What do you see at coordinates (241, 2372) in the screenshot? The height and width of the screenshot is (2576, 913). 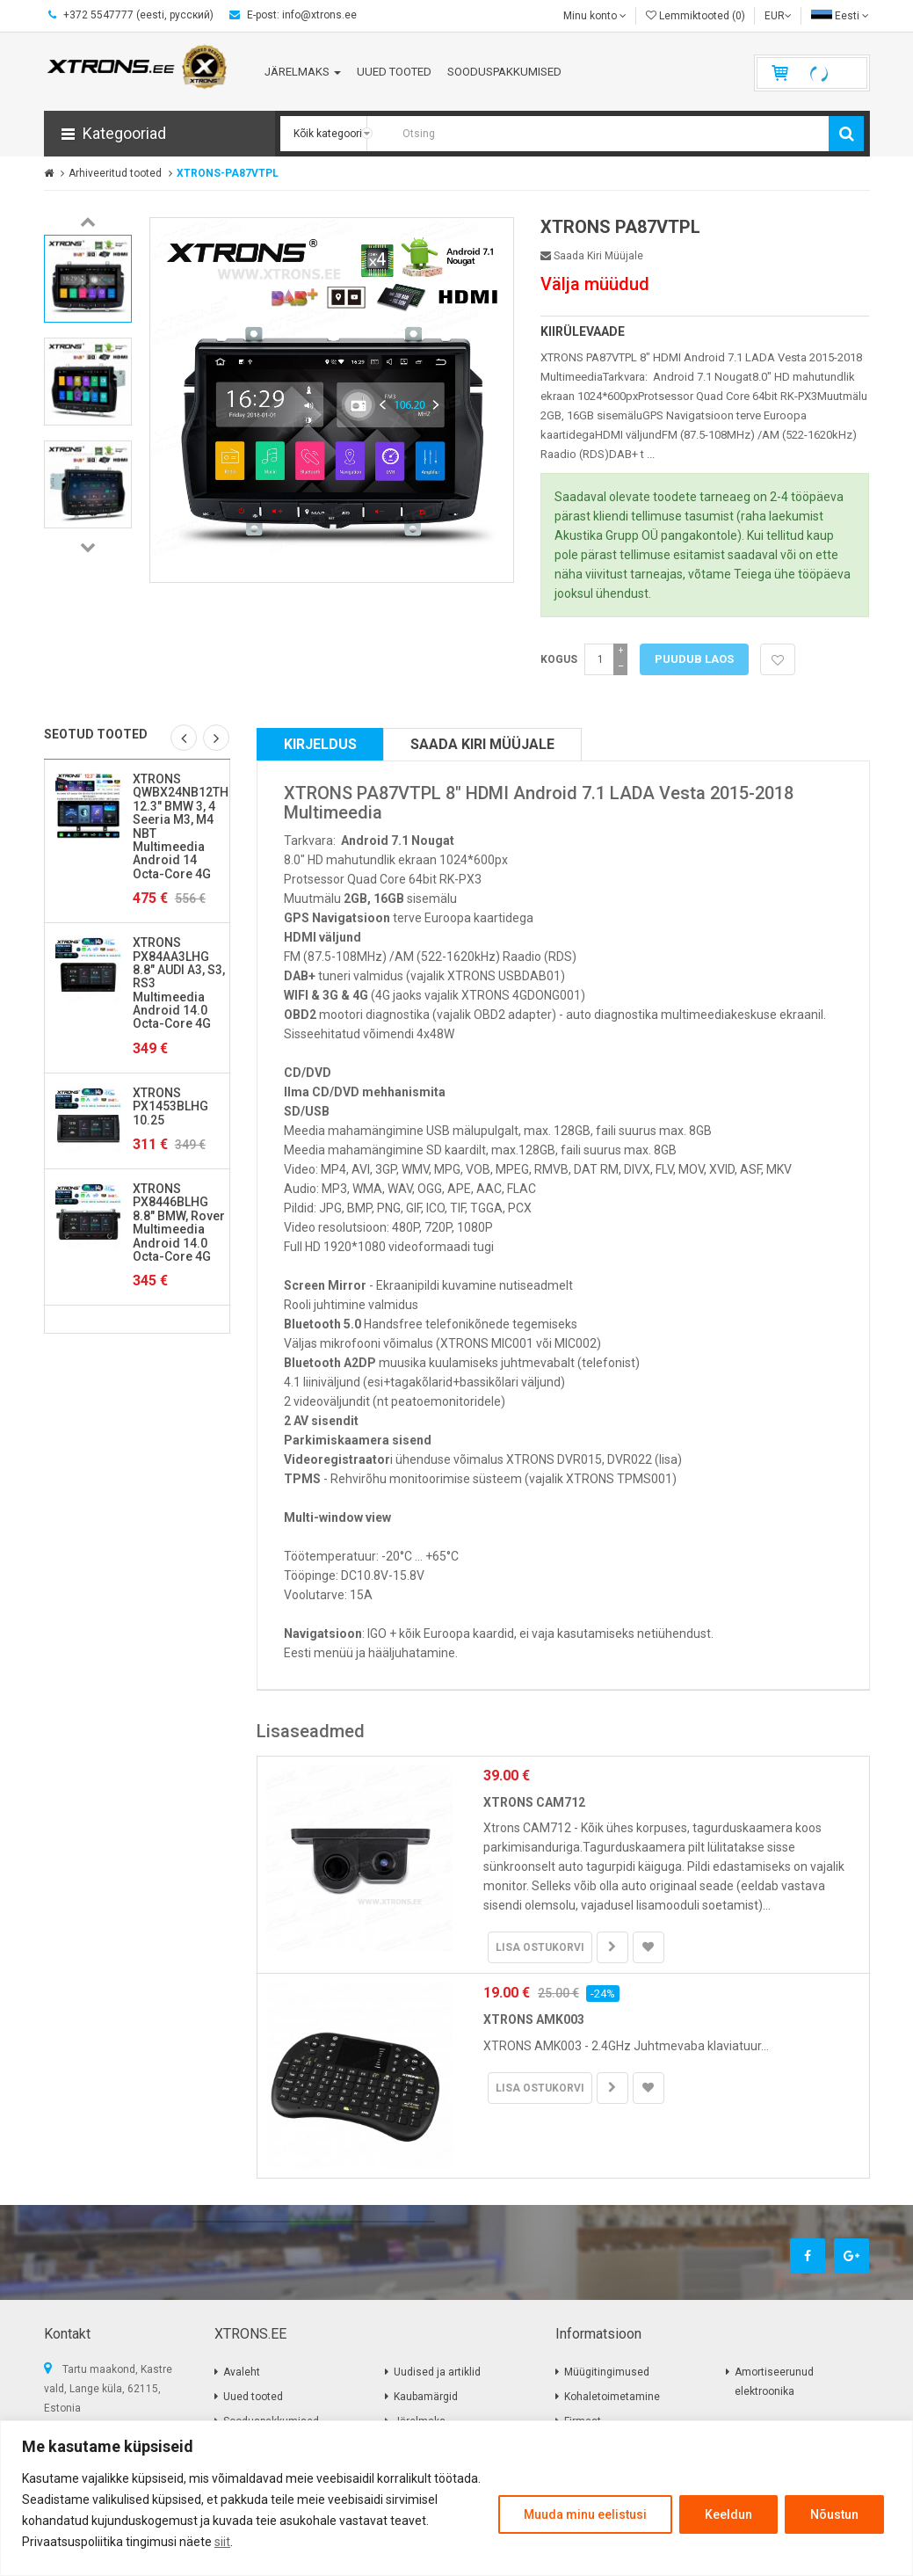 I see `Avaleht` at bounding box center [241, 2372].